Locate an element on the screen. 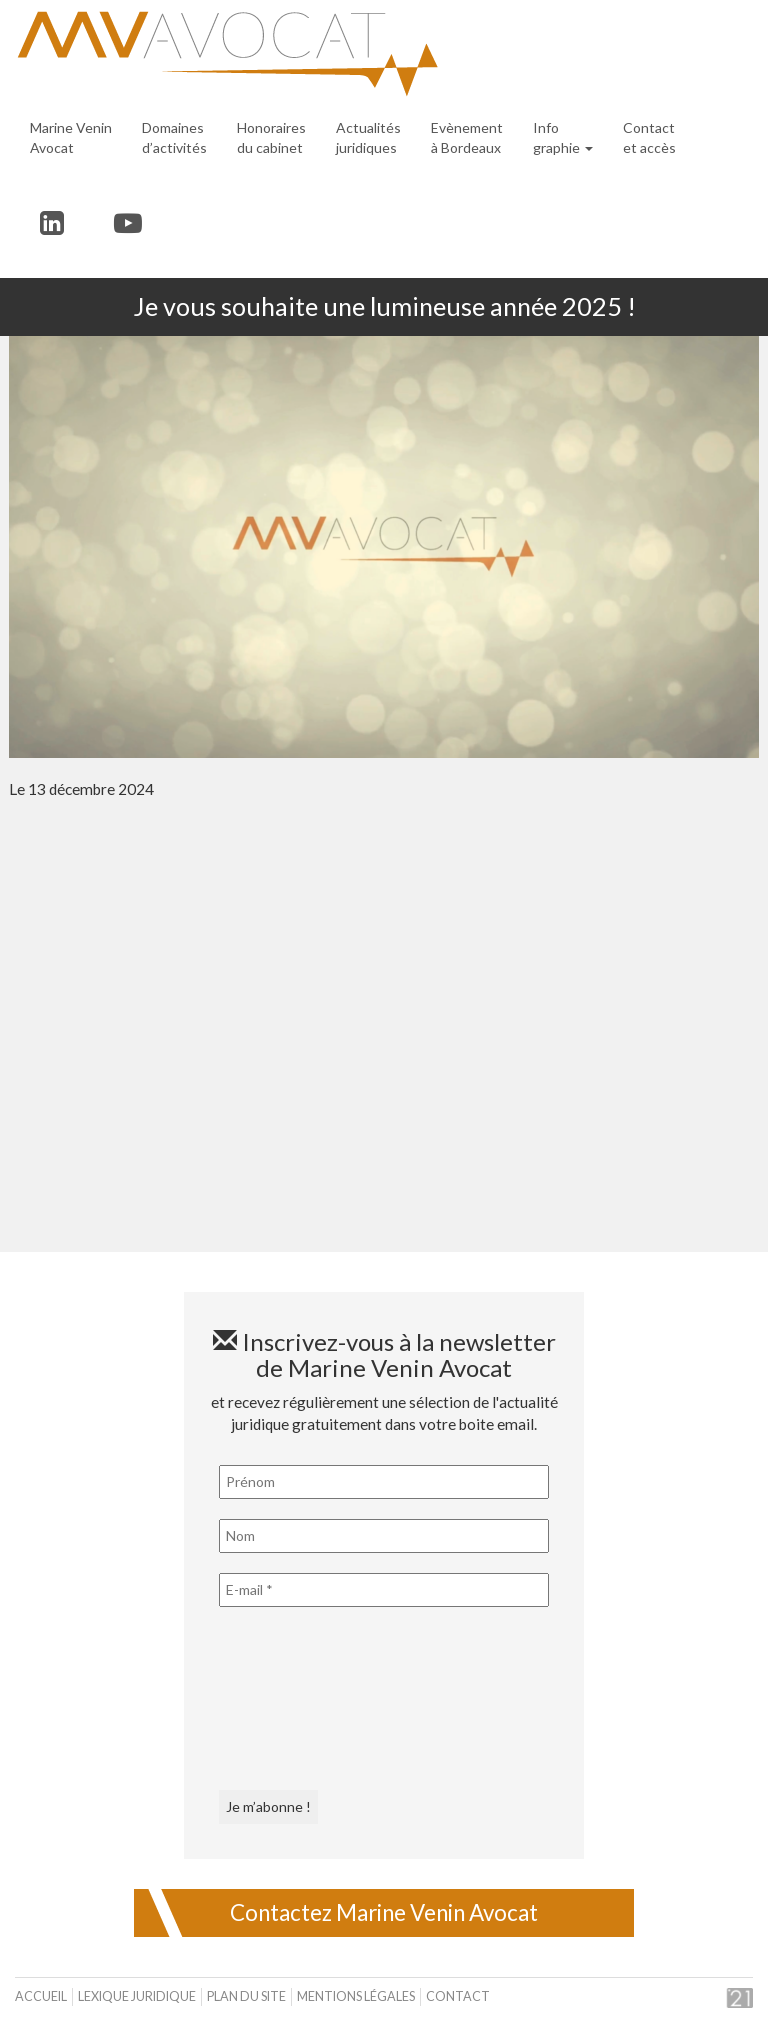 The width and height of the screenshot is (768, 2018). Marine Venin Avocat is located at coordinates (71, 137).